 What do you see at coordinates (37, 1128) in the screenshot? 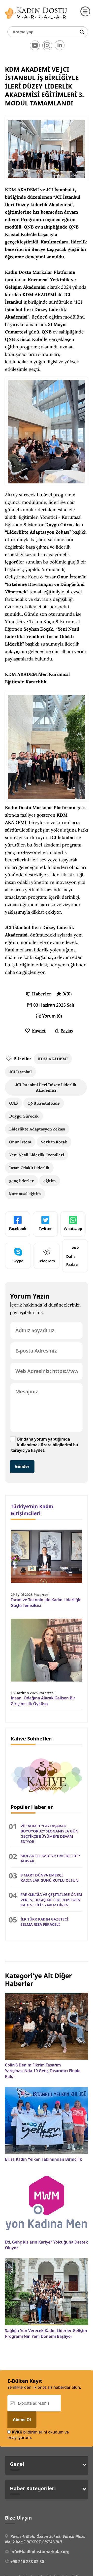
I see `Liderlikte Adaptasyon Zekası` at bounding box center [37, 1128].